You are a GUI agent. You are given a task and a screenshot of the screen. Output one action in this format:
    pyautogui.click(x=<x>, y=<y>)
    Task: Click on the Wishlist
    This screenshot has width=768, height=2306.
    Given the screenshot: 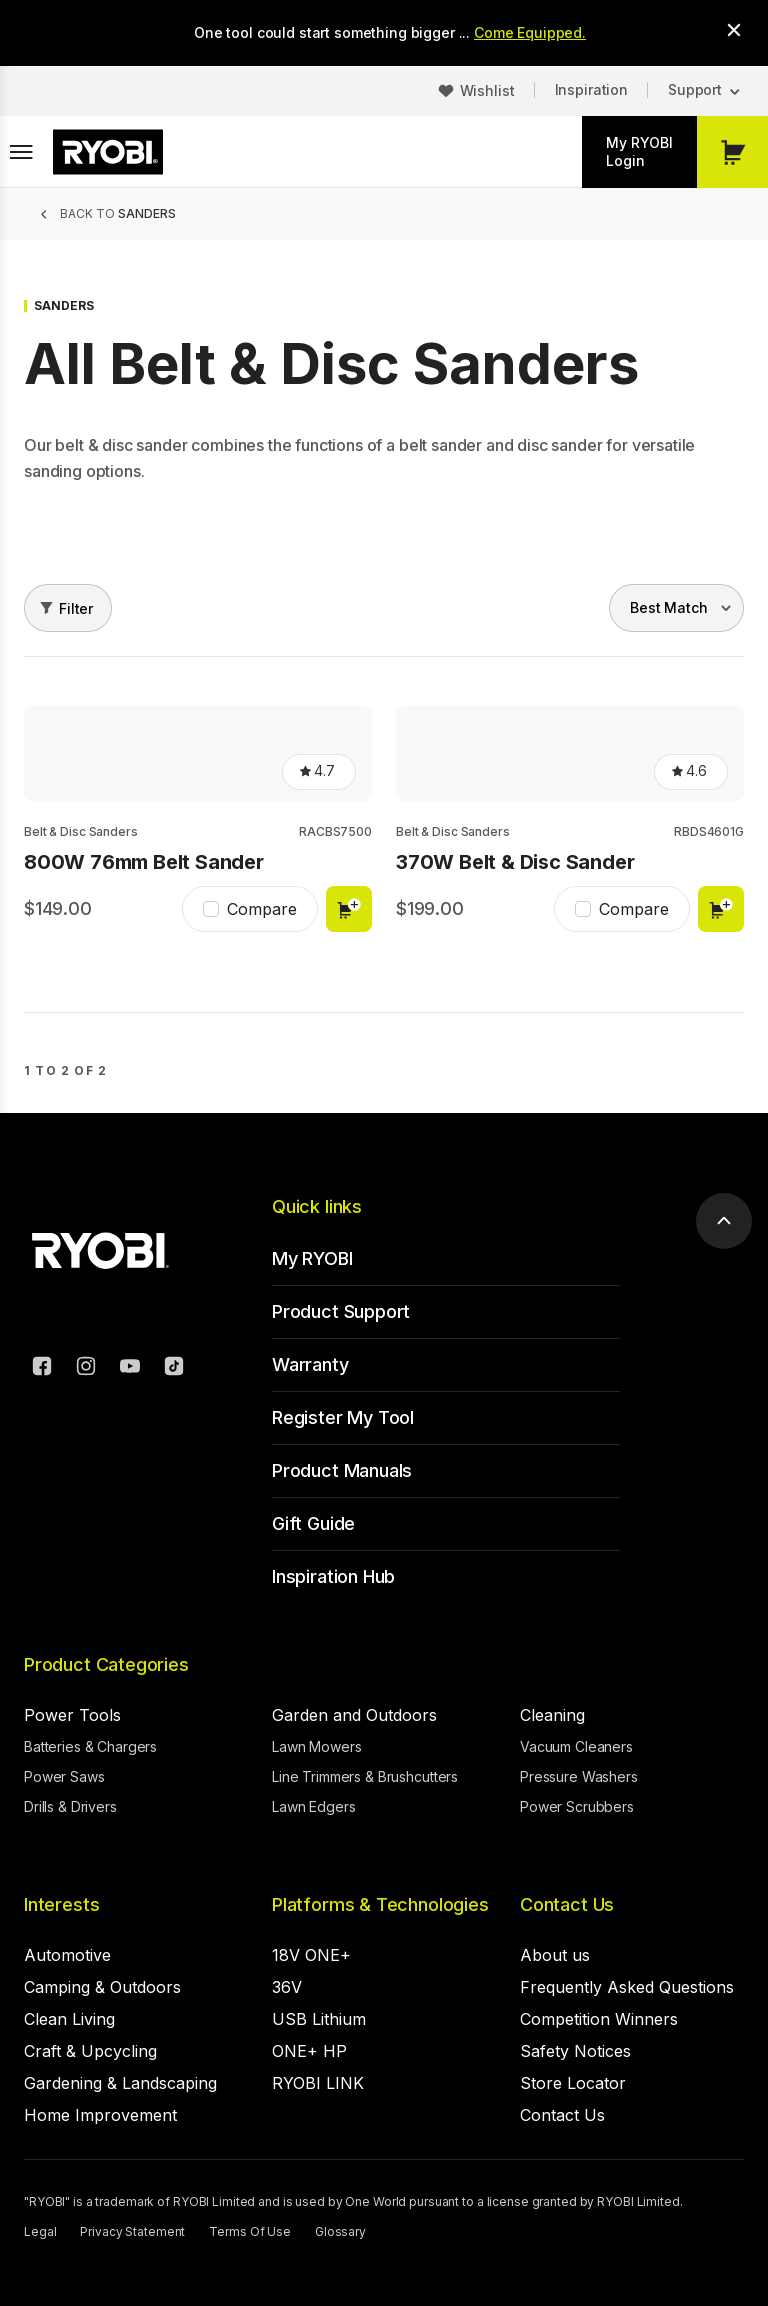 What is the action you would take?
    pyautogui.click(x=487, y=90)
    